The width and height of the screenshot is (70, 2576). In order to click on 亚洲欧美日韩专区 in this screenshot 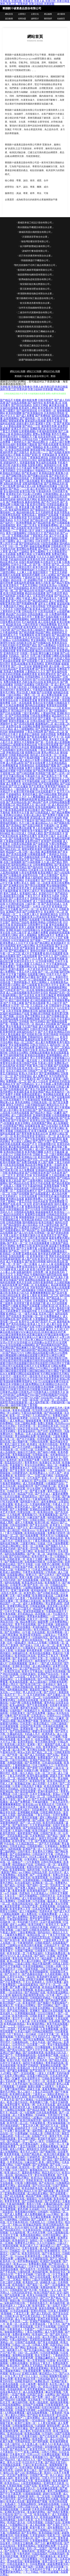, I will do `click(15, 2512)`.